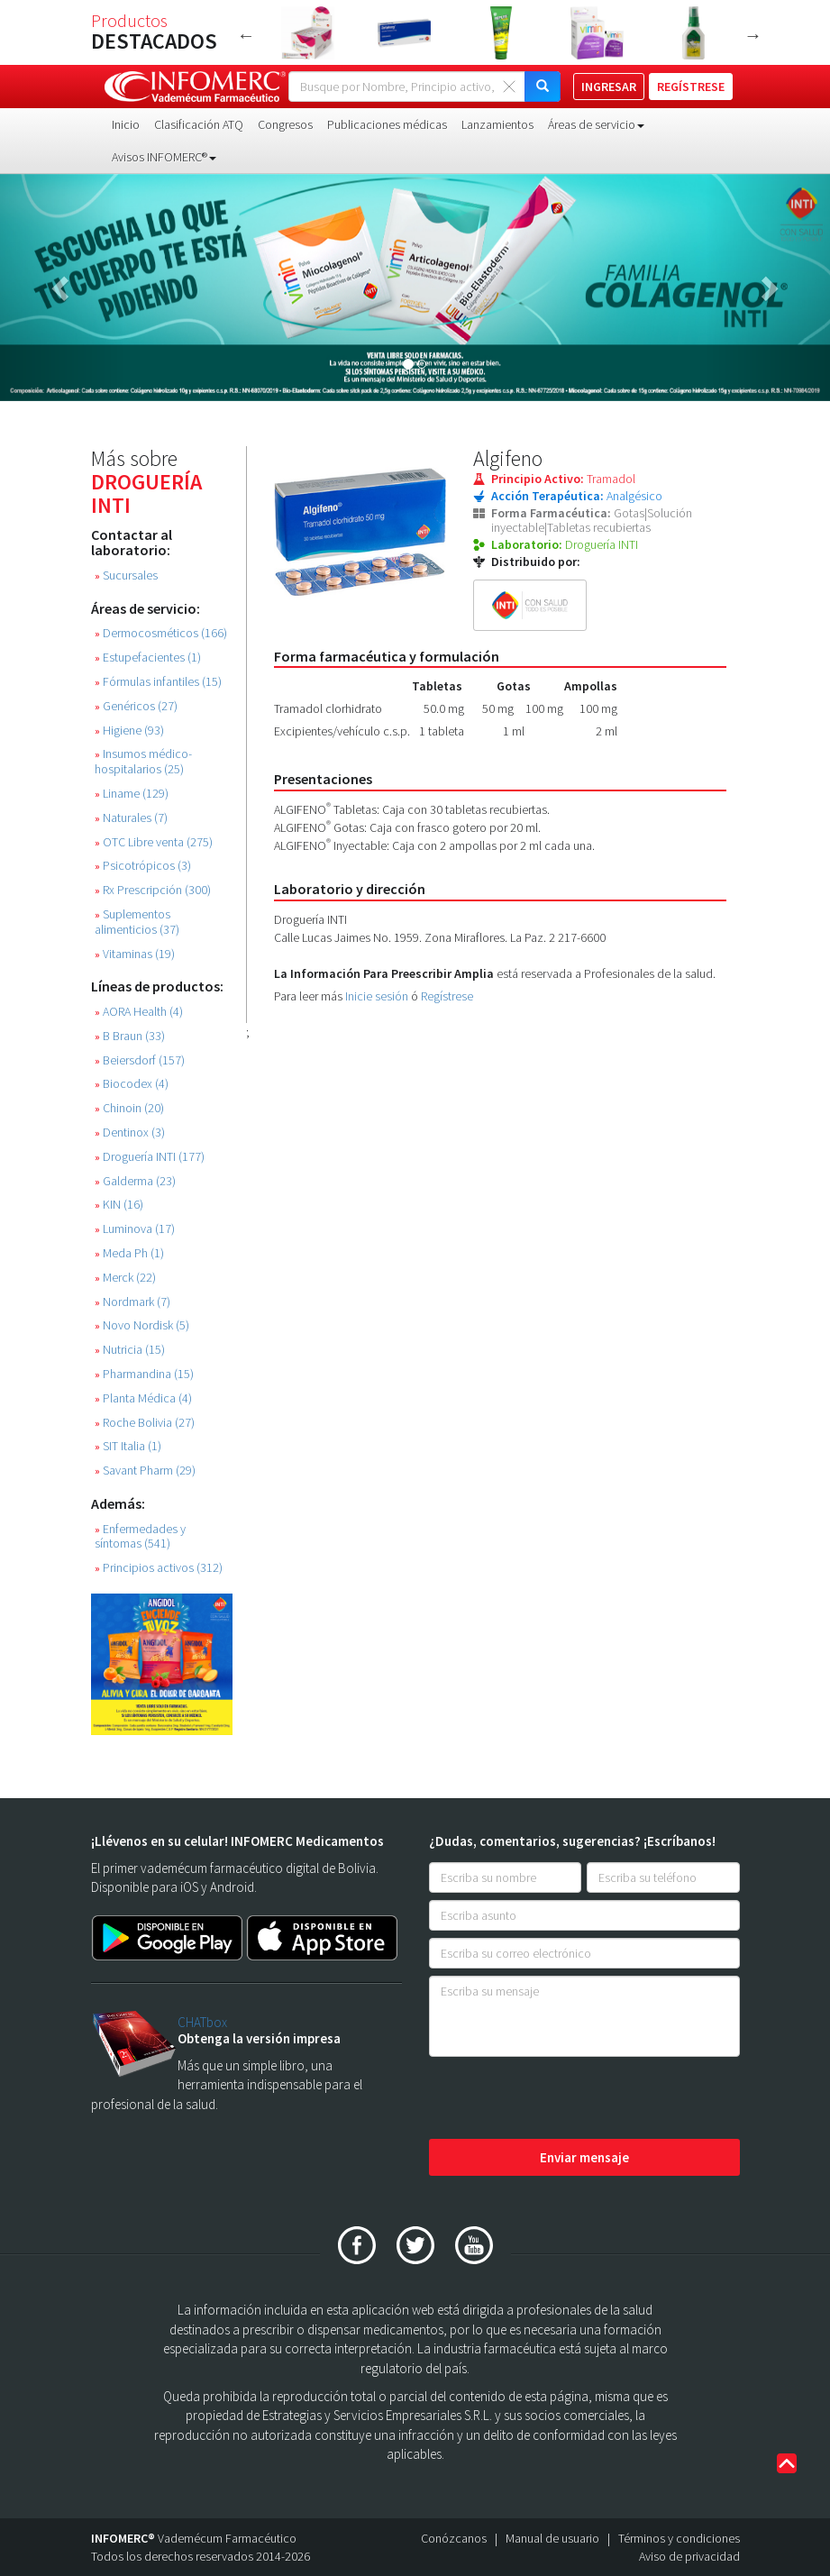 The width and height of the screenshot is (830, 2576). Describe the element at coordinates (246, 35) in the screenshot. I see `Previous` at that location.